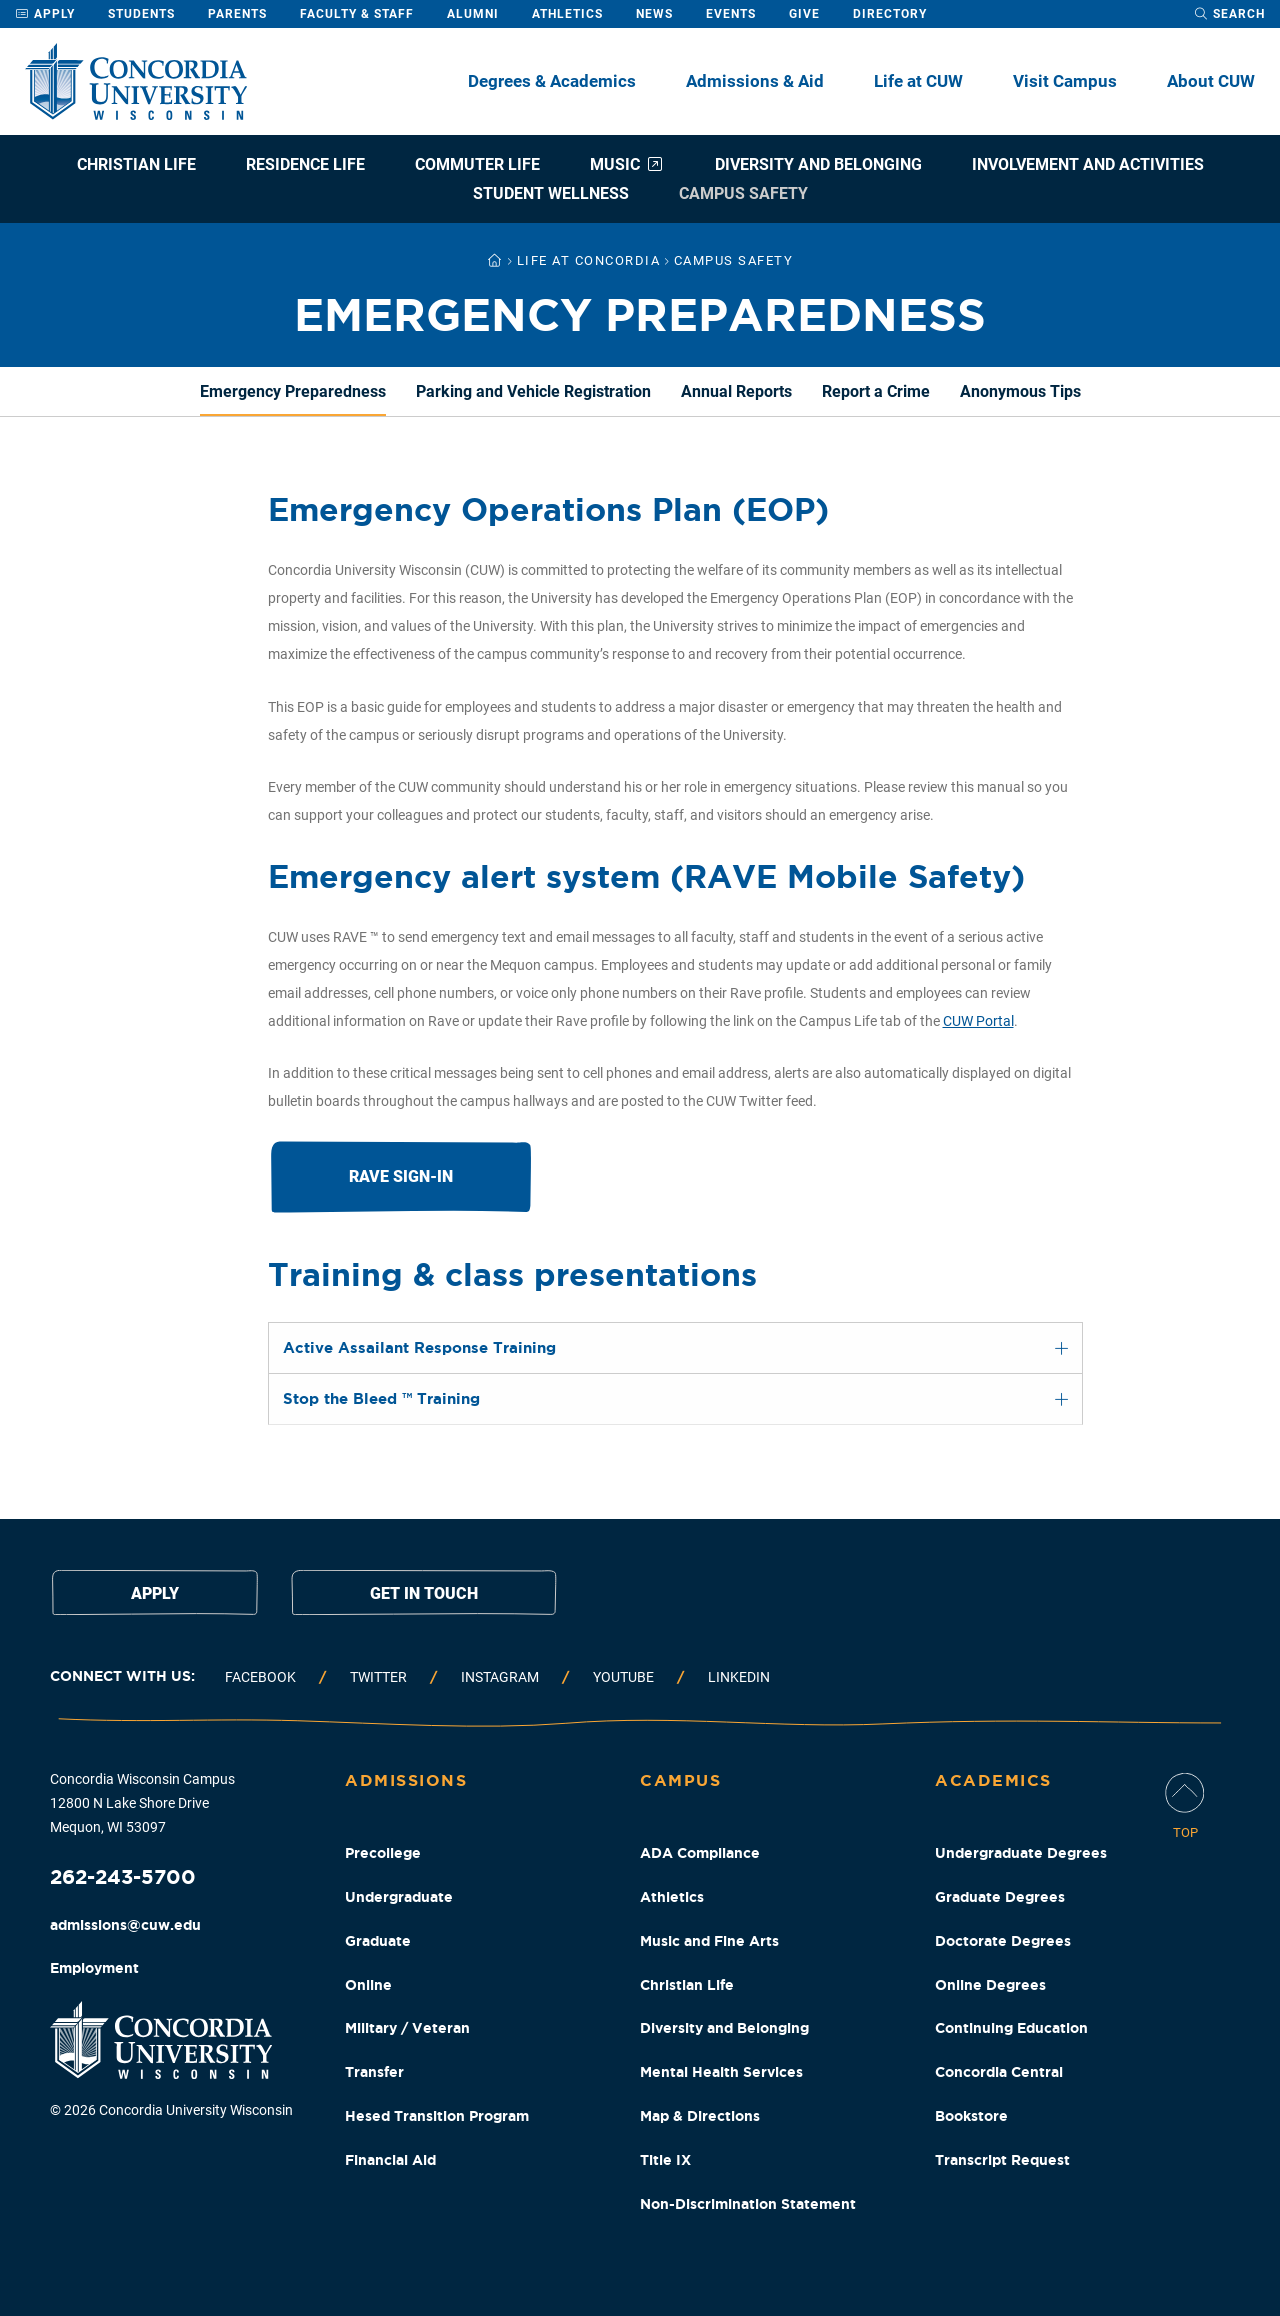 This screenshot has height=2316, width=1280. What do you see at coordinates (1211, 81) in the screenshot?
I see `About CUW` at bounding box center [1211, 81].